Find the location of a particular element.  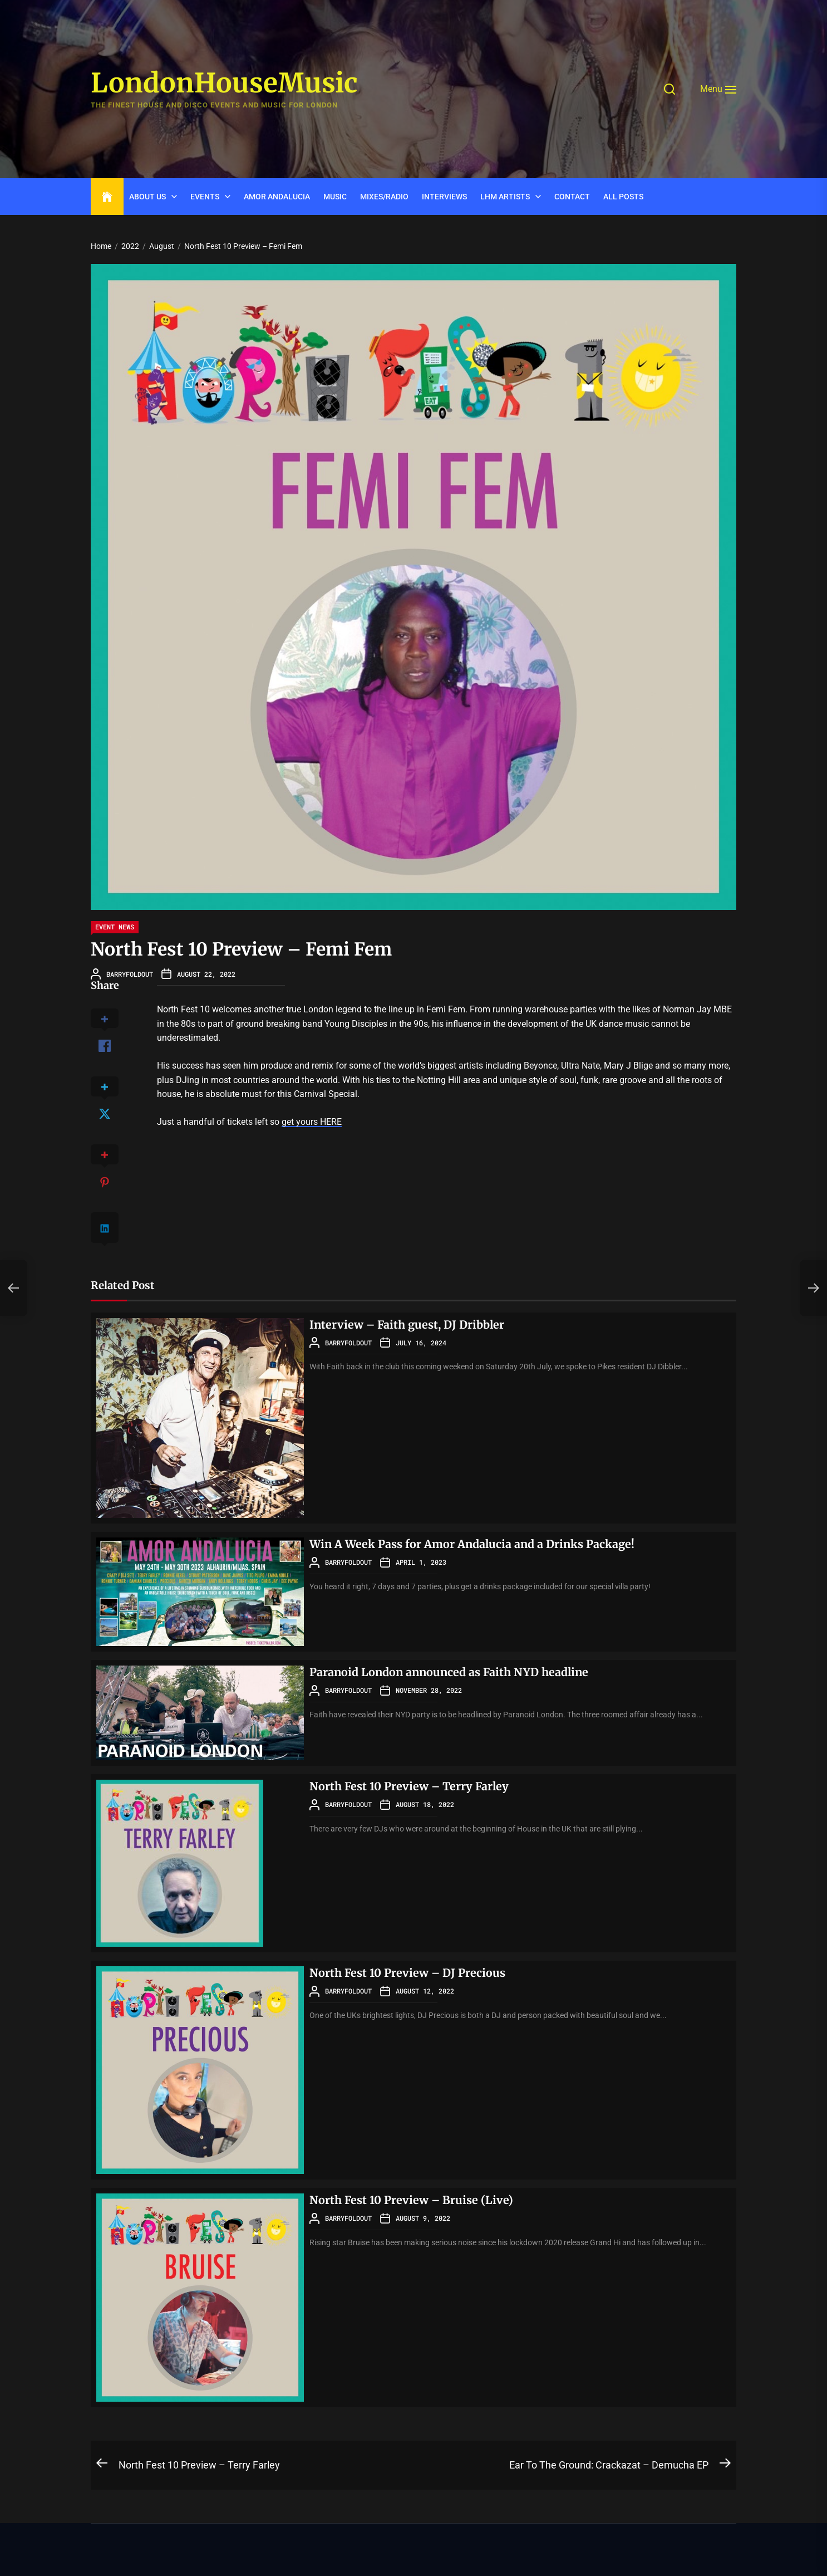

CONTACT is located at coordinates (572, 196).